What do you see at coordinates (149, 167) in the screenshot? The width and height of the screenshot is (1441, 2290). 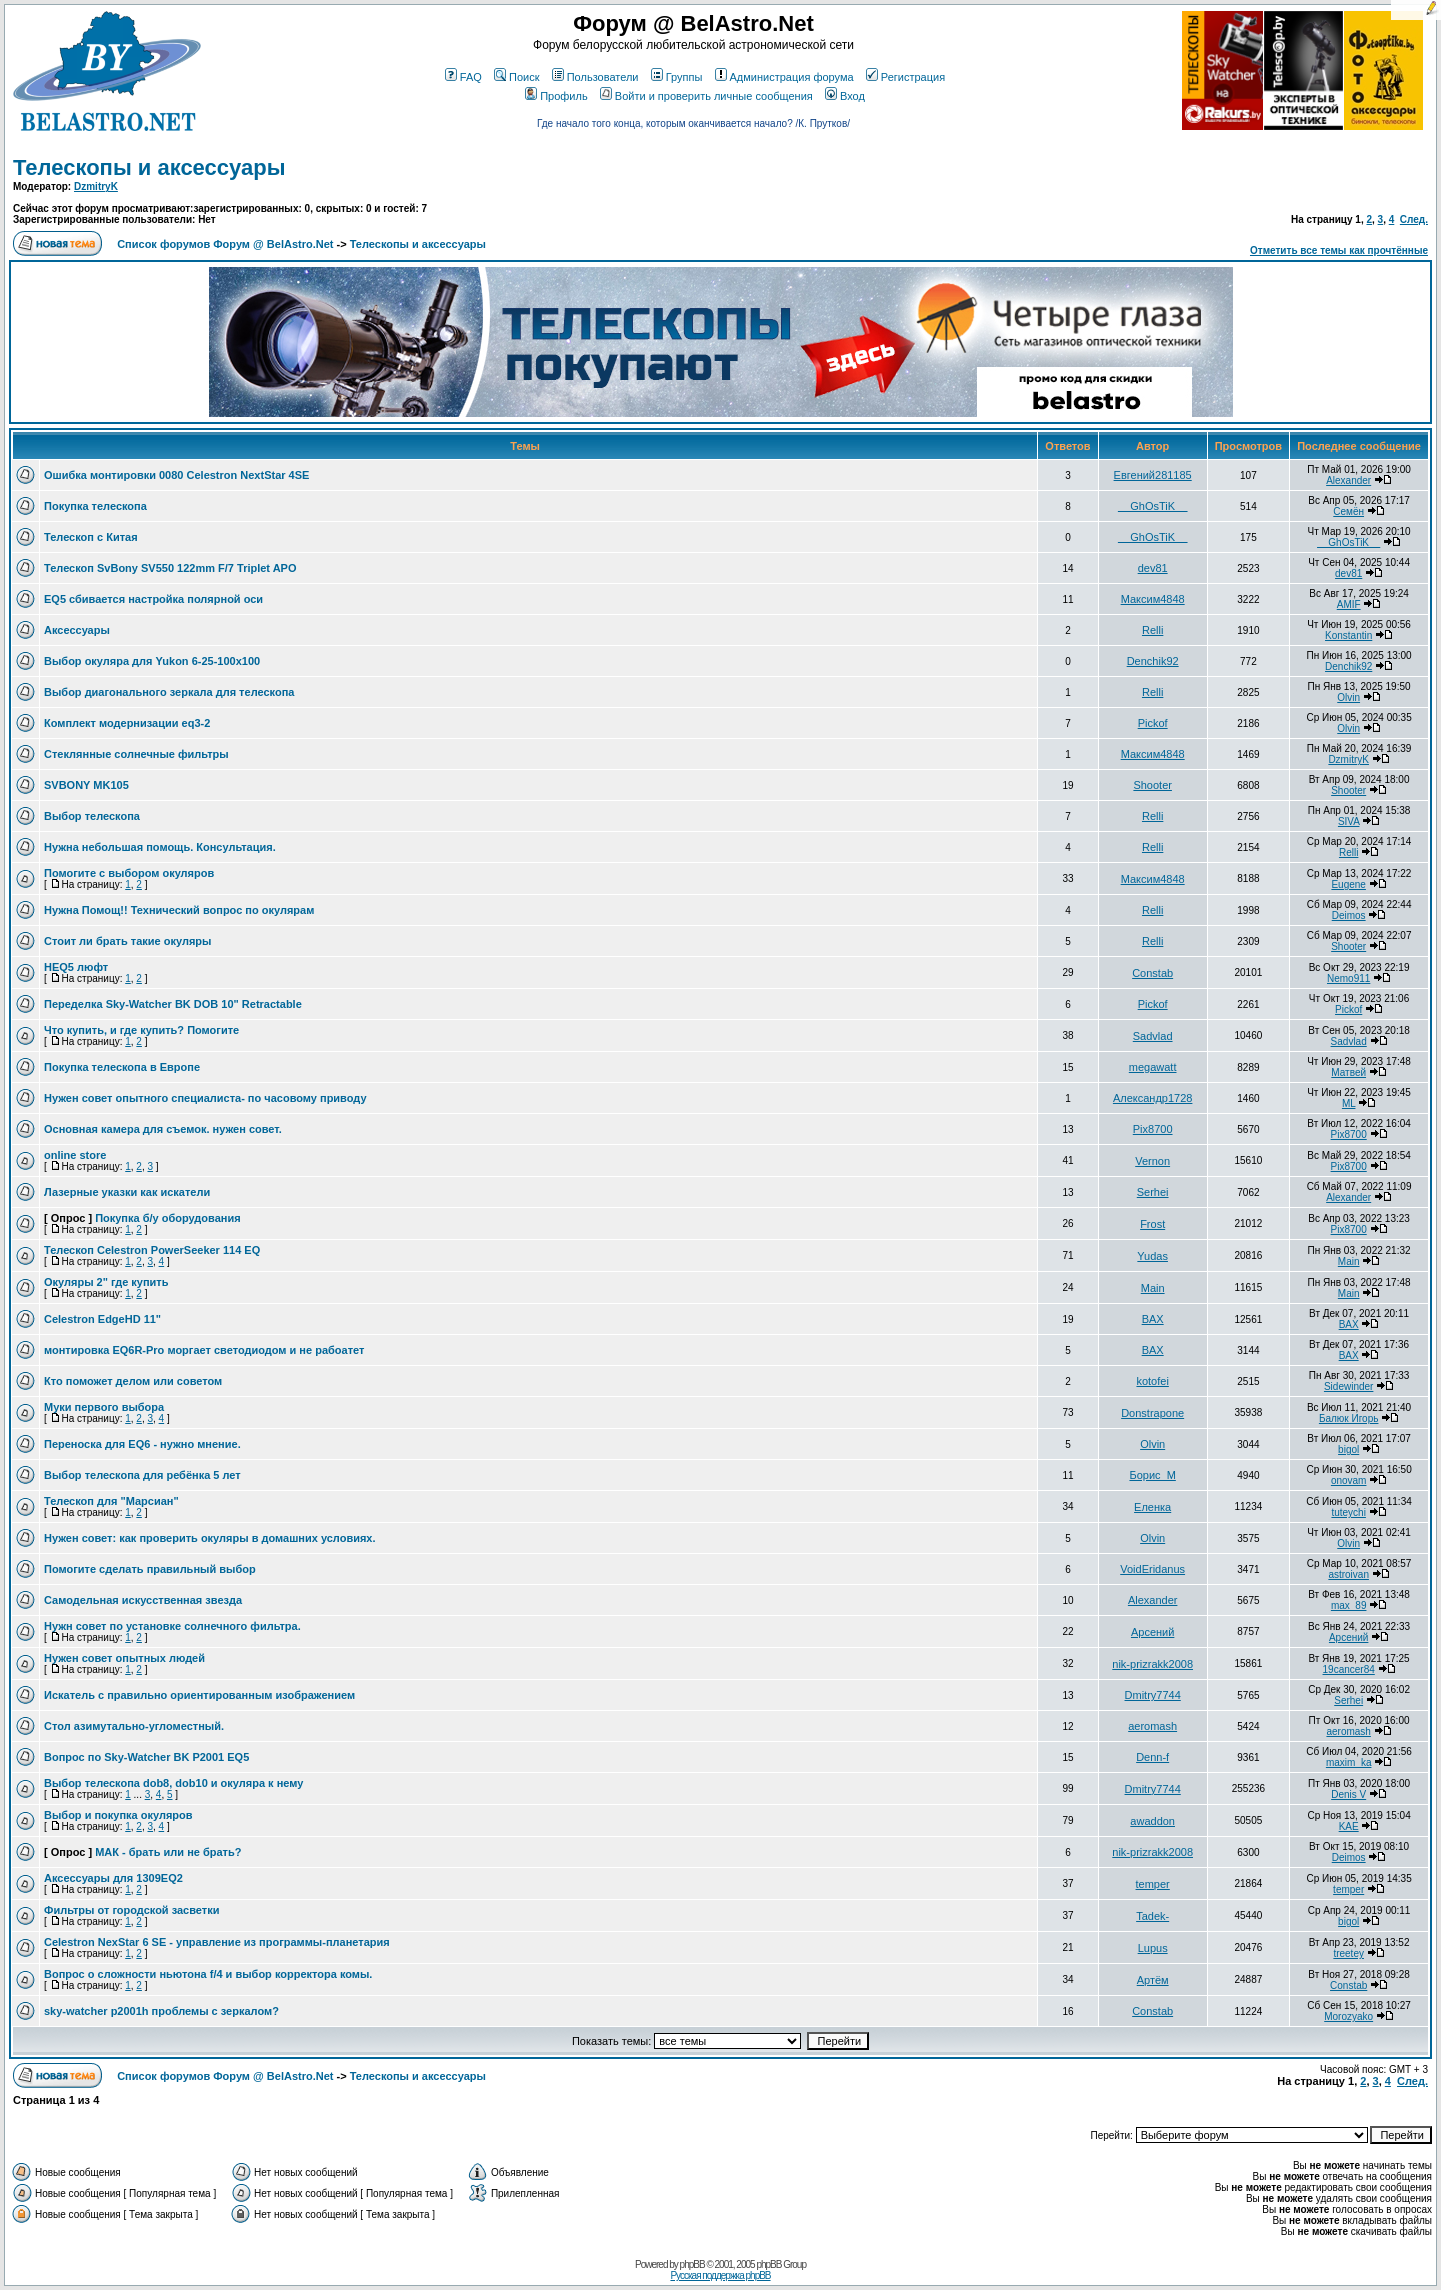 I see `Телескопы и аксессуары` at bounding box center [149, 167].